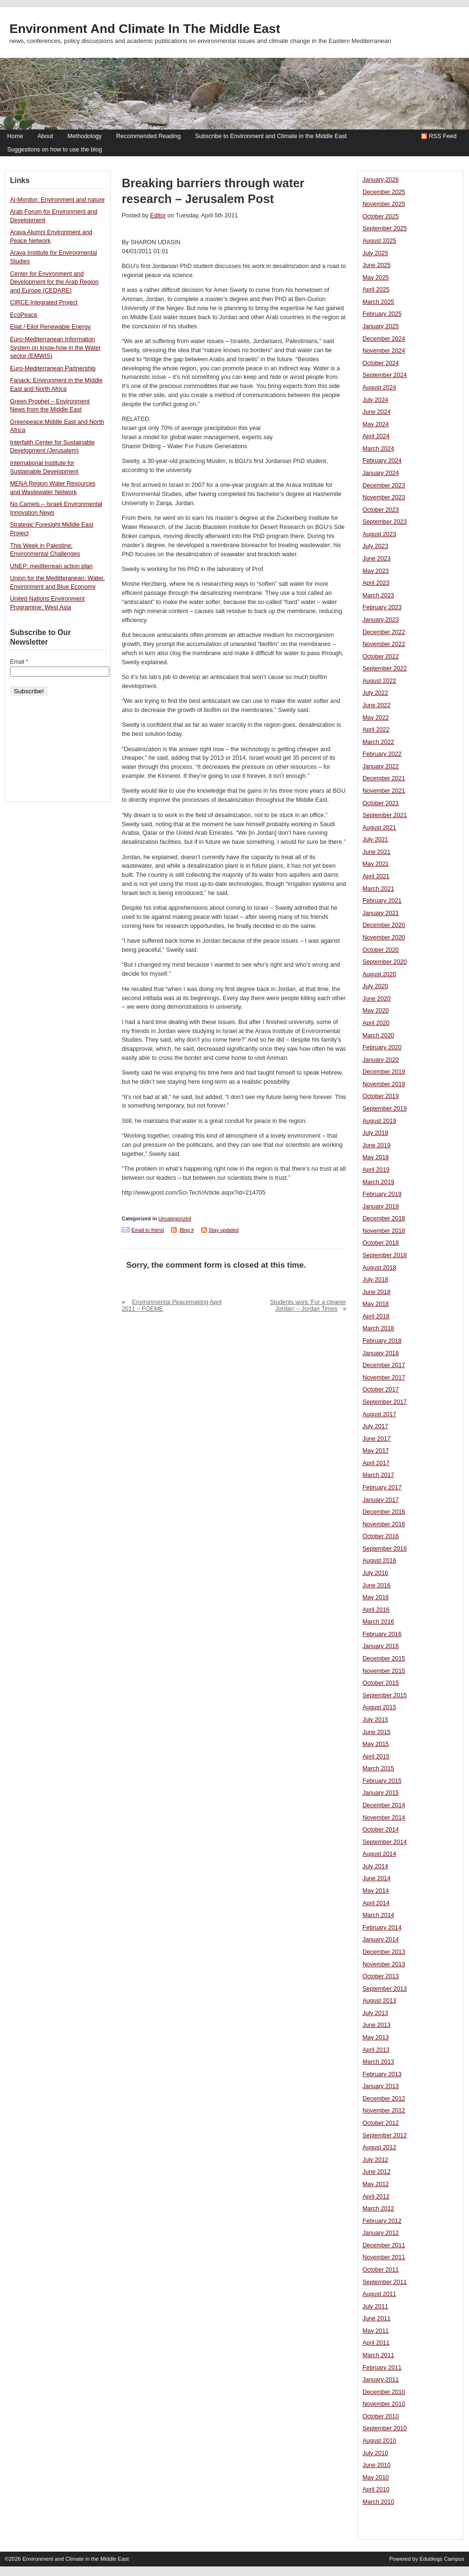 The height and width of the screenshot is (2576, 469). I want to click on October 2017, so click(380, 1389).